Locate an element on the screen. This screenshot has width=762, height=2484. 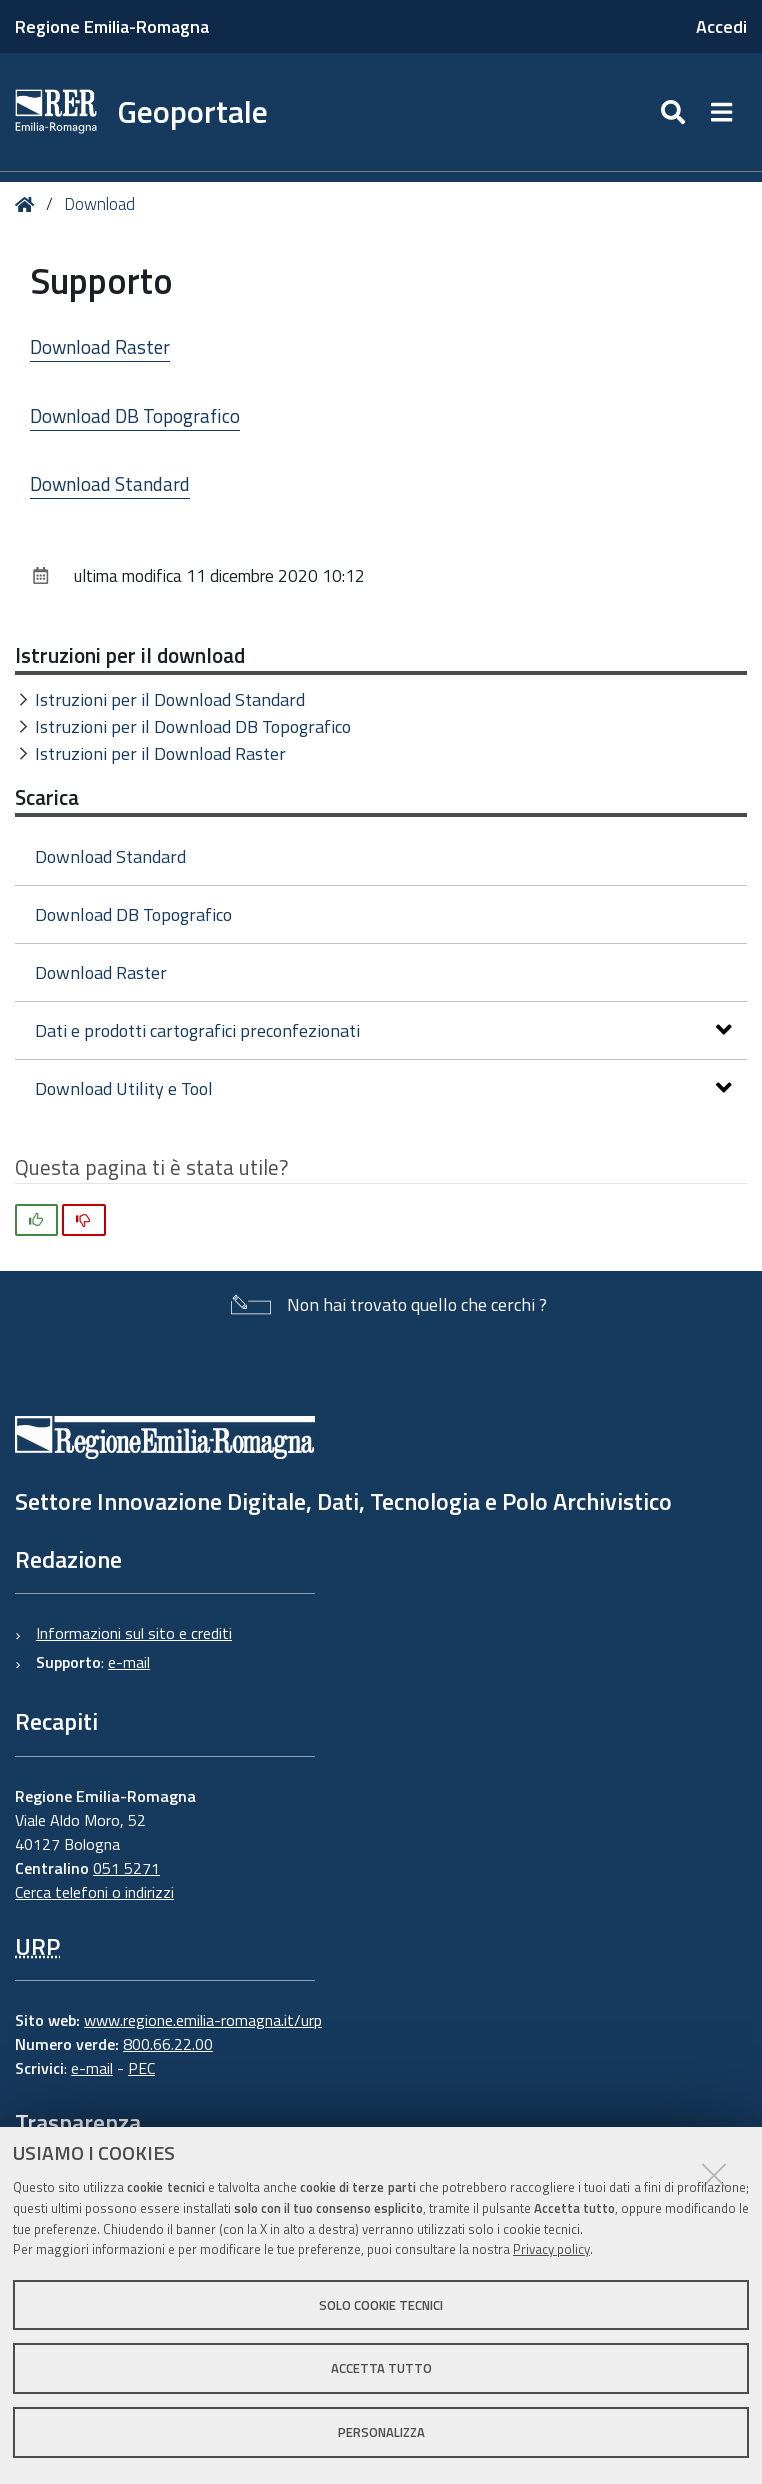
Istruzioni per il Download Standard is located at coordinates (170, 699).